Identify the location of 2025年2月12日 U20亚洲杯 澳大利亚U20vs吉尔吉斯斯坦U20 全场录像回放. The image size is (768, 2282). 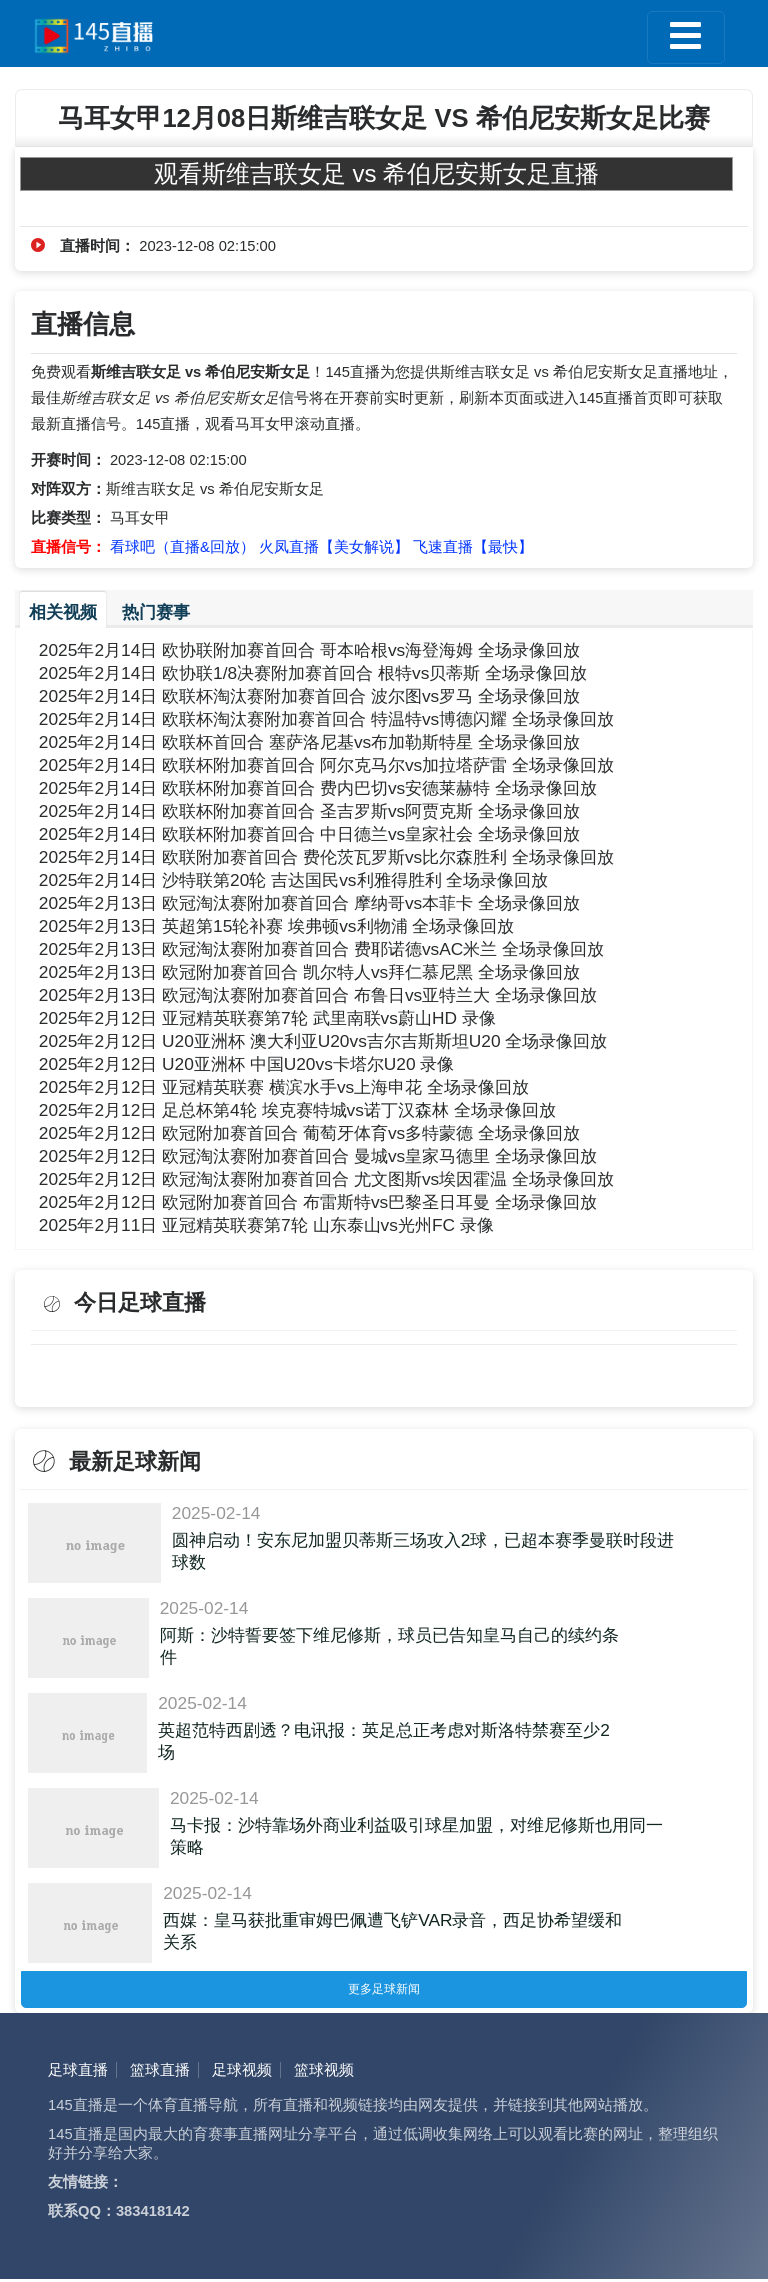
(323, 1041).